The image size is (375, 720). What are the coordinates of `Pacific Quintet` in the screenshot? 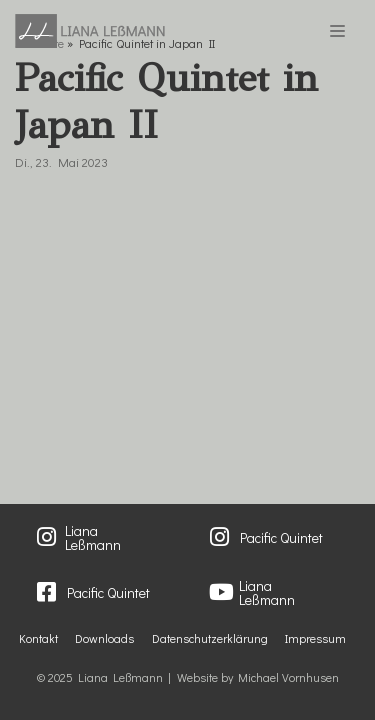 It's located at (281, 537).